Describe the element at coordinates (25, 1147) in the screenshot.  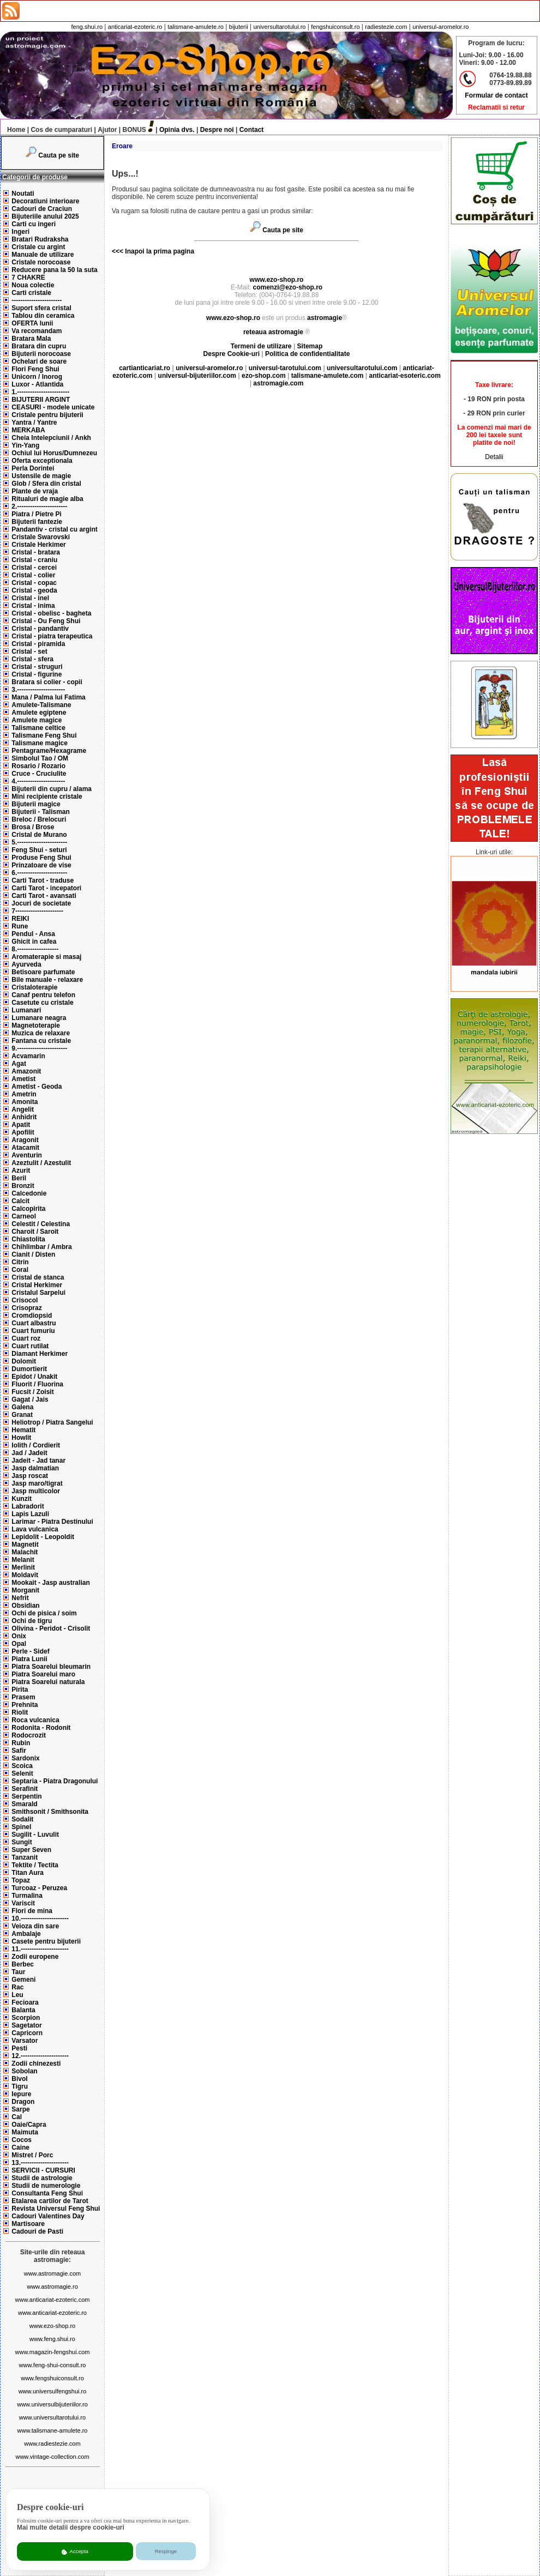
I see `Atacamit` at that location.